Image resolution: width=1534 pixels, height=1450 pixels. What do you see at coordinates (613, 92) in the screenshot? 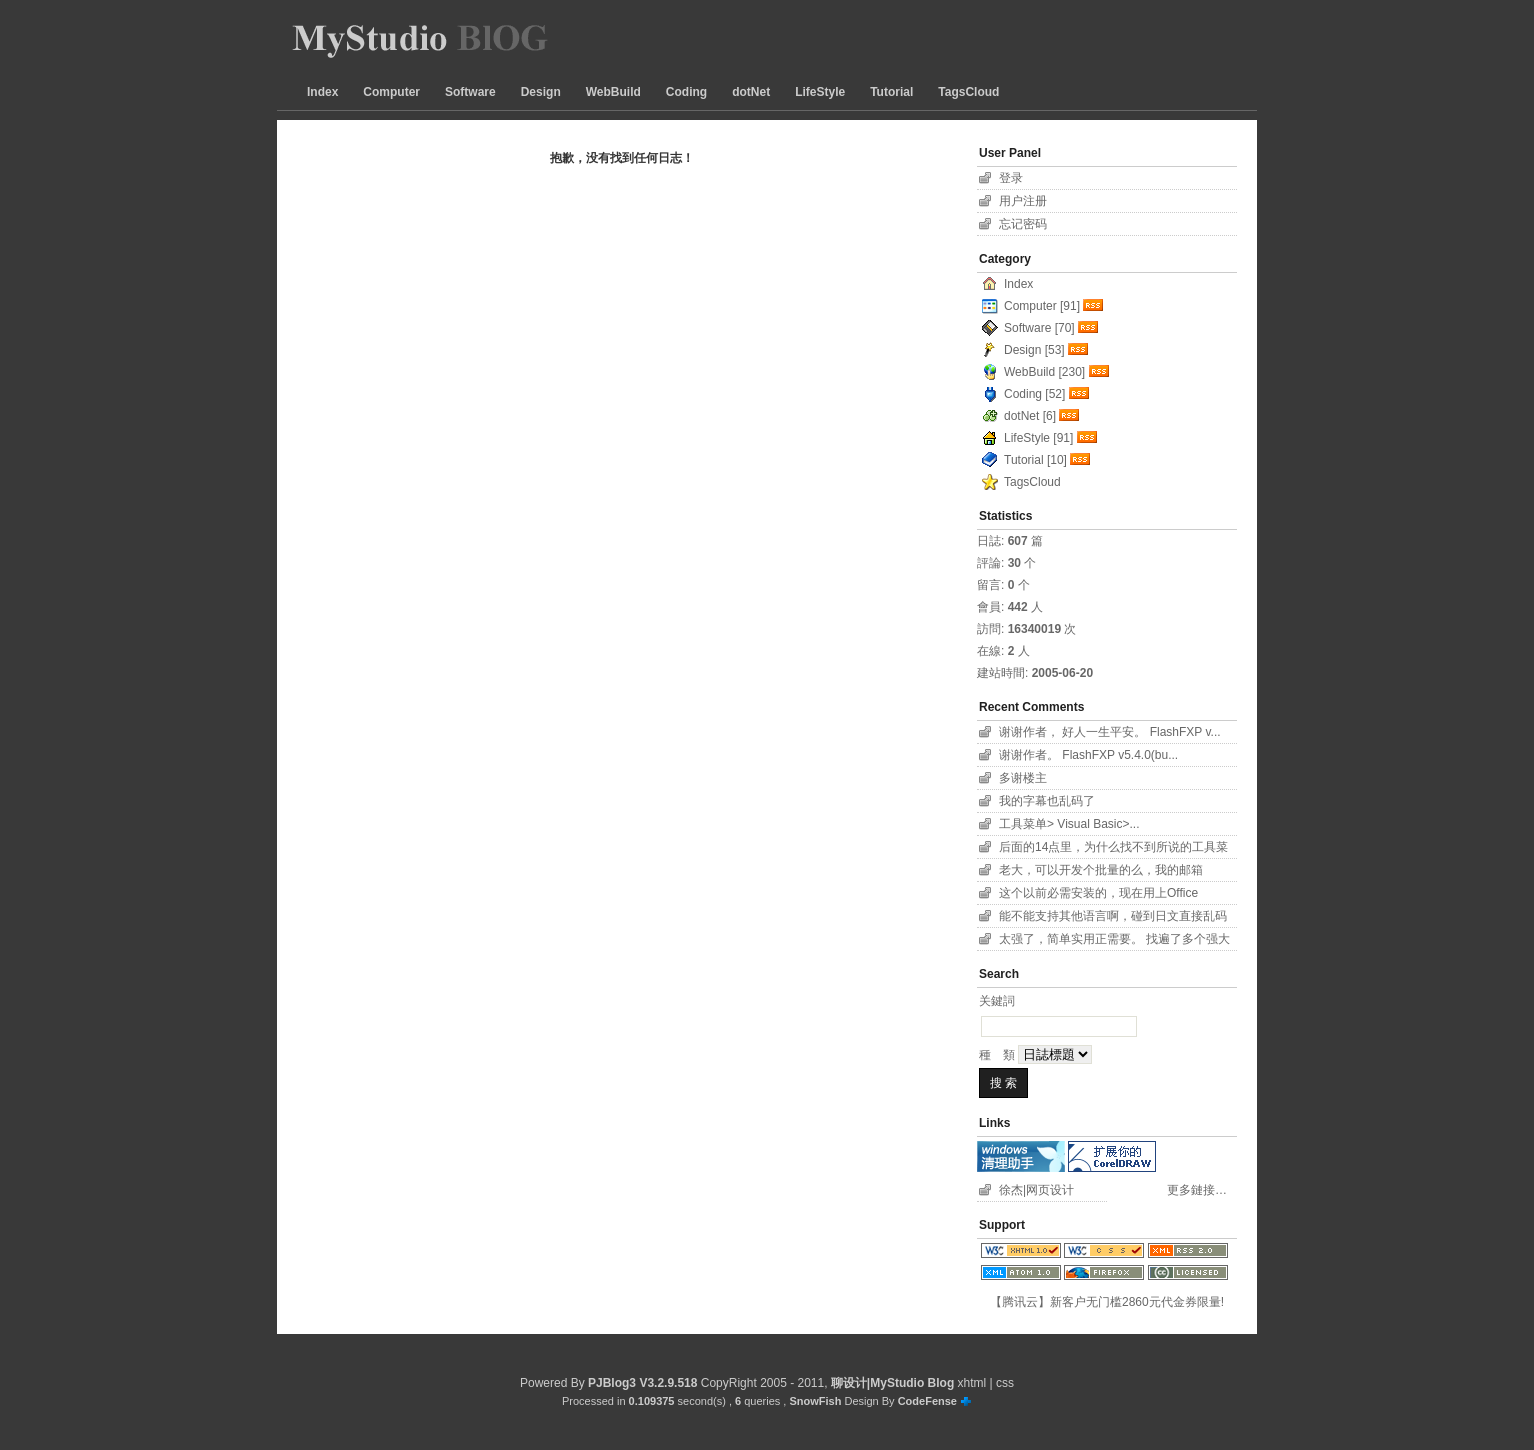
I see `WebBuild` at bounding box center [613, 92].